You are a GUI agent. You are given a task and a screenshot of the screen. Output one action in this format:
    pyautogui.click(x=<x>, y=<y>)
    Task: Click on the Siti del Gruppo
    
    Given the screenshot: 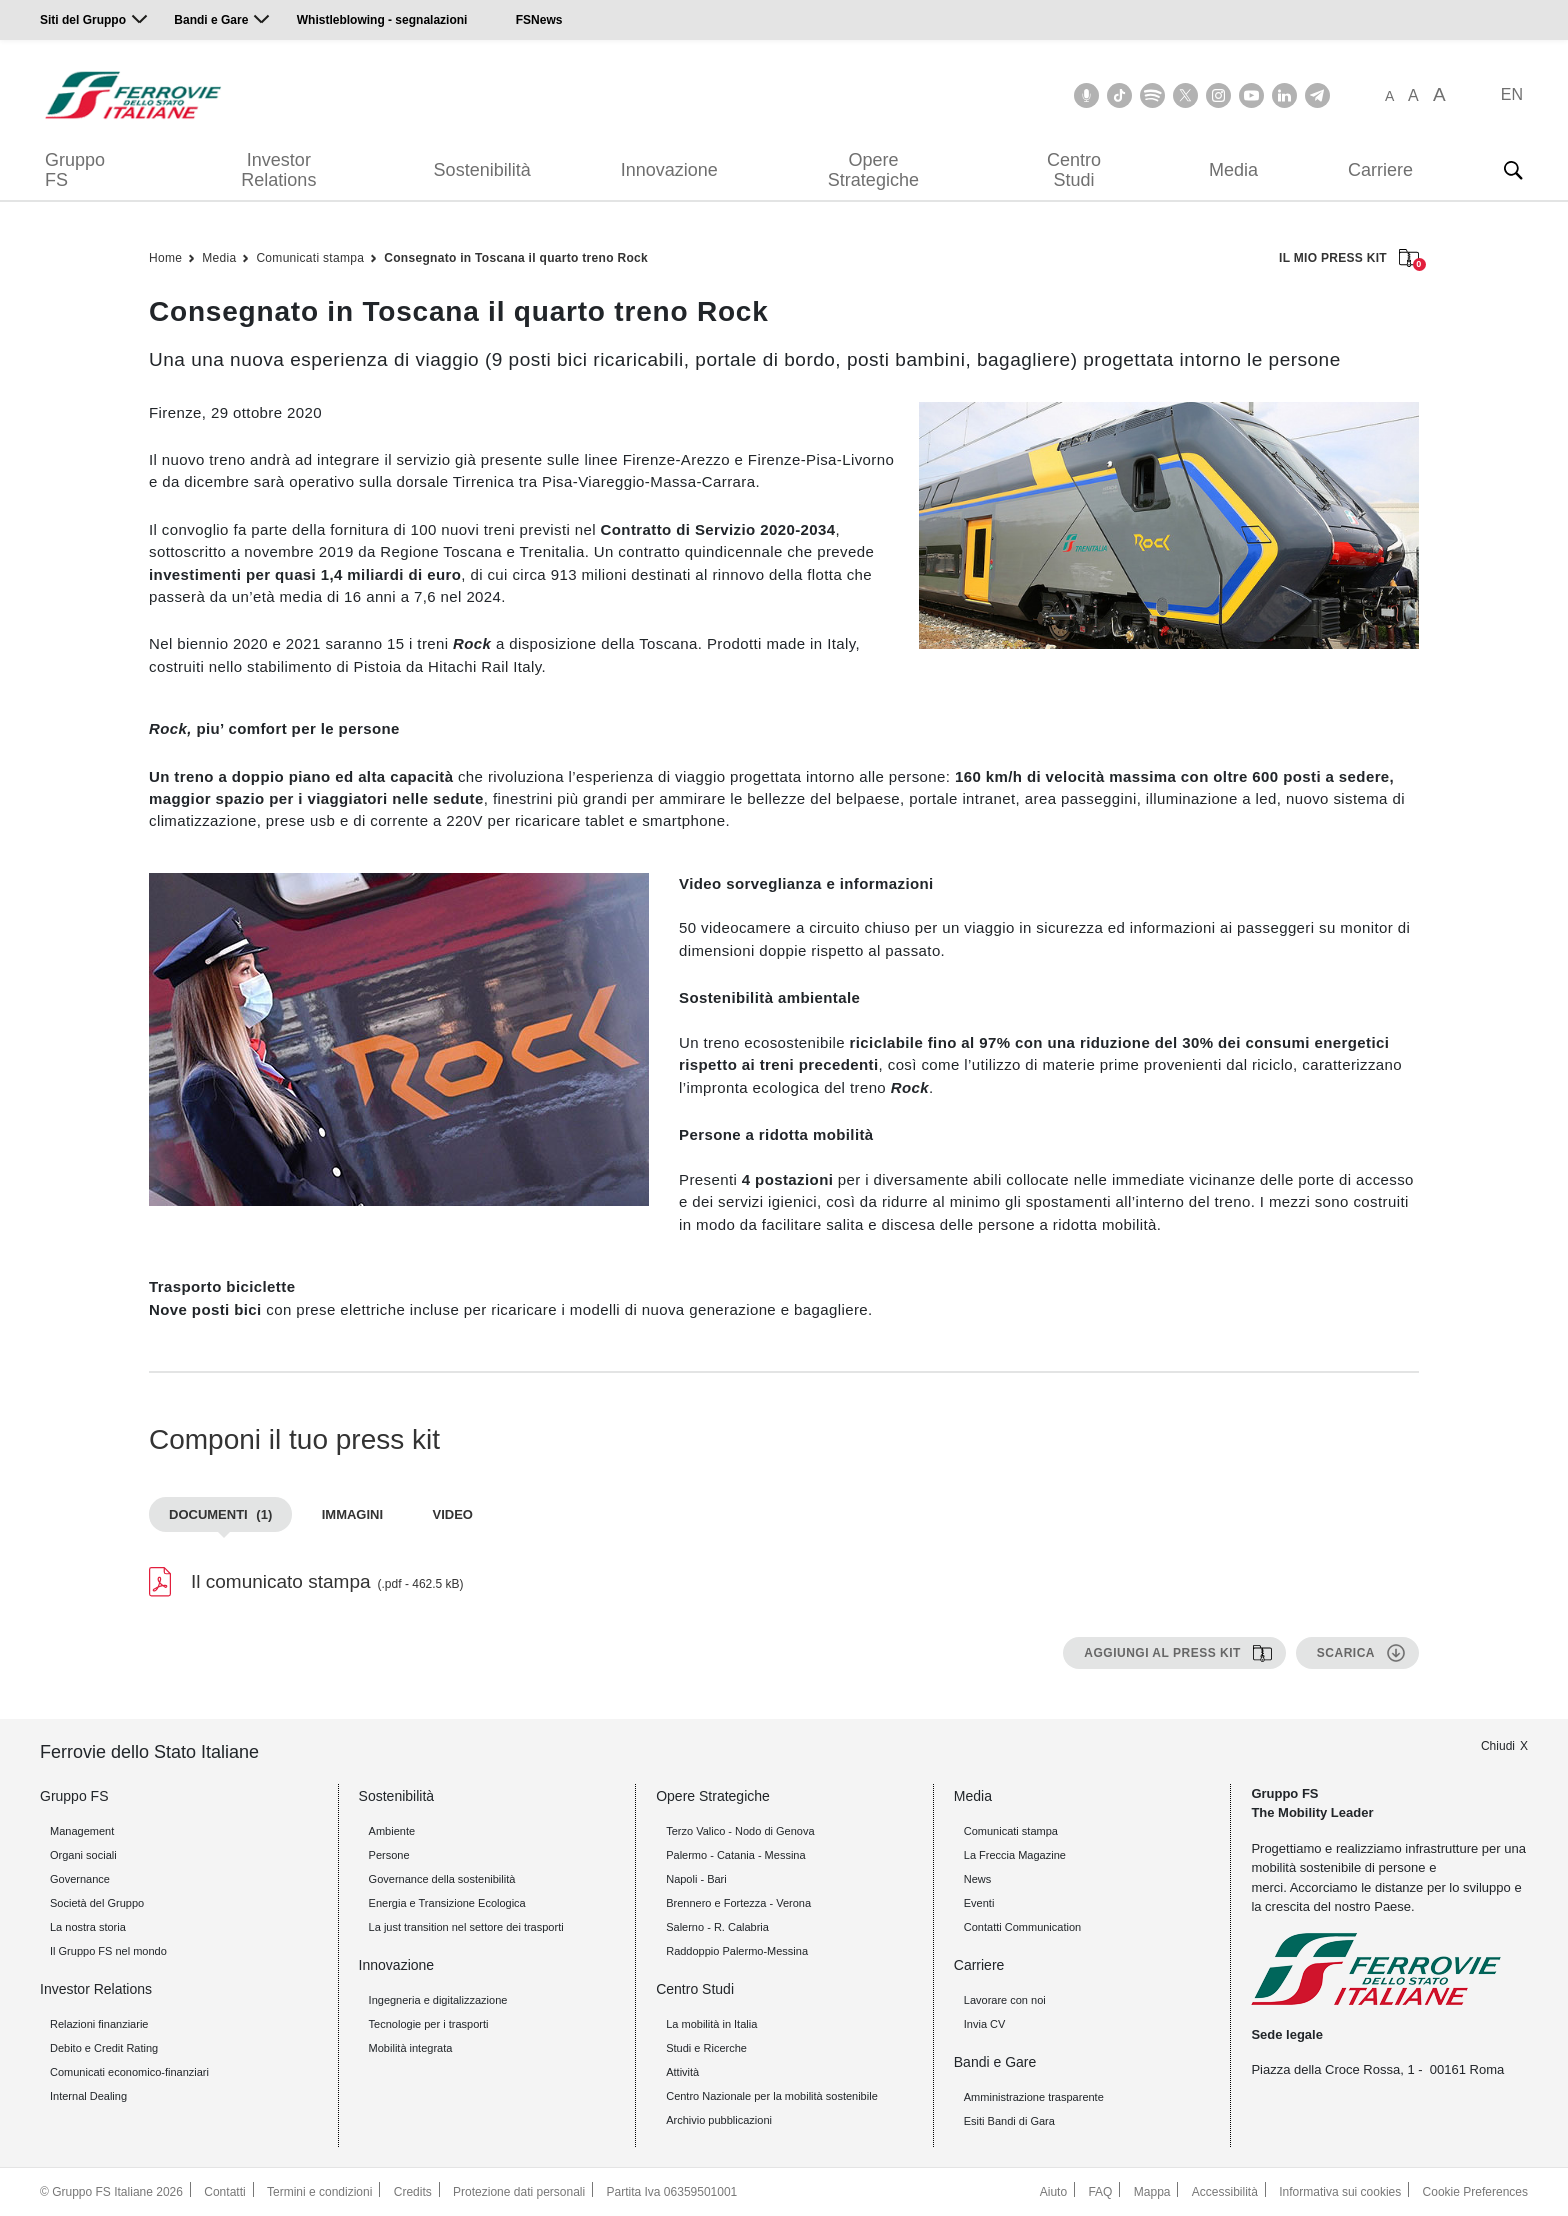 What is the action you would take?
    pyautogui.click(x=83, y=20)
    